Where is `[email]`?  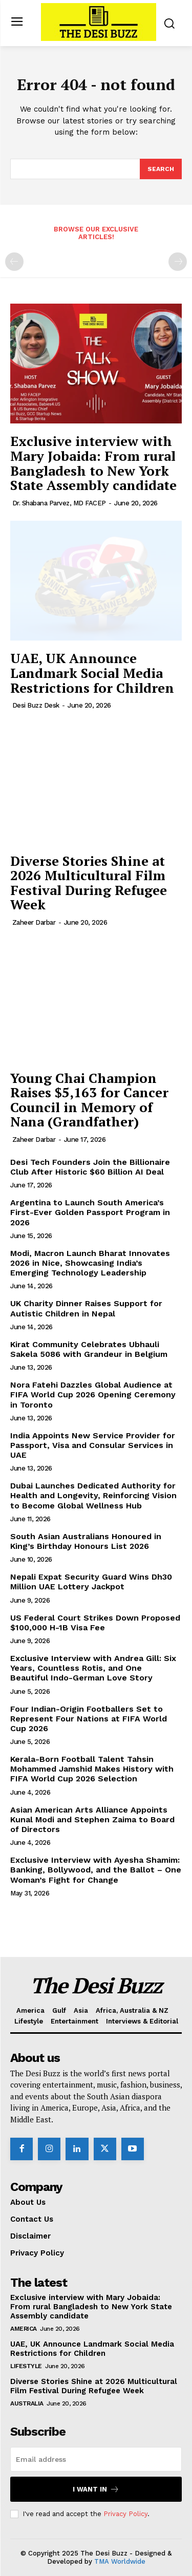
[email] is located at coordinates (96, 2459).